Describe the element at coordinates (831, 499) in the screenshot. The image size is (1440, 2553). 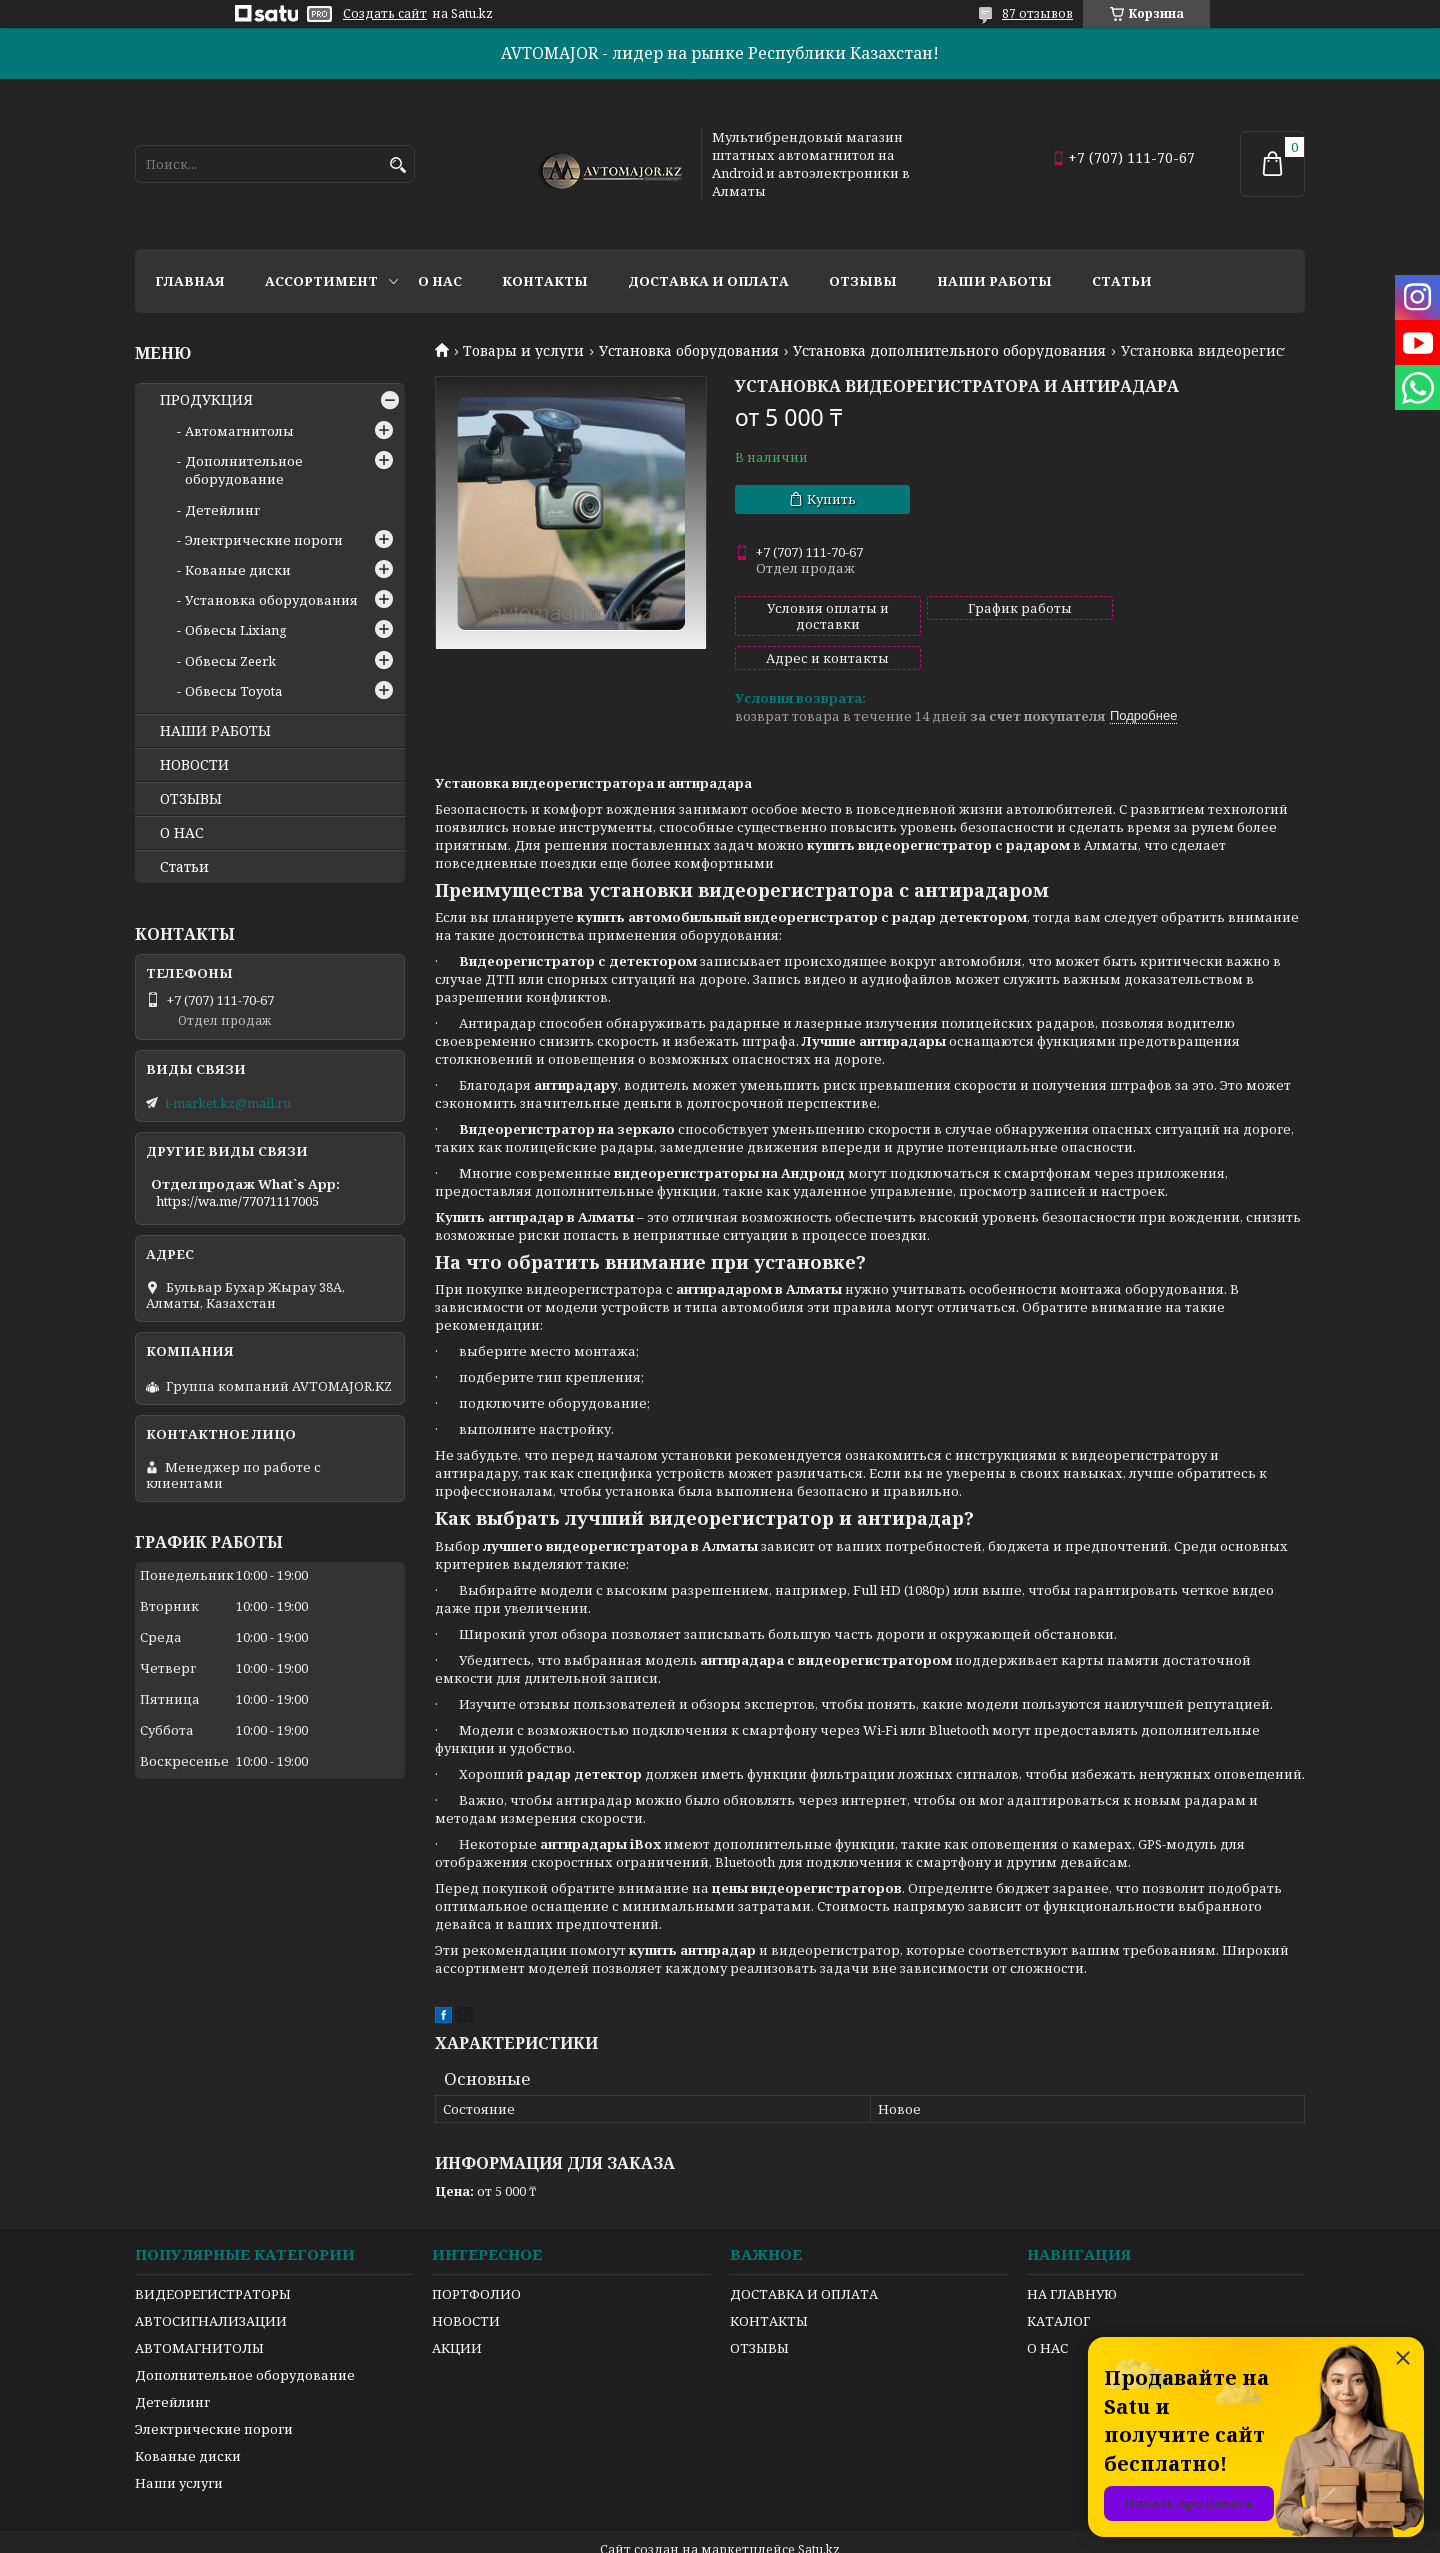
I see `Купить` at that location.